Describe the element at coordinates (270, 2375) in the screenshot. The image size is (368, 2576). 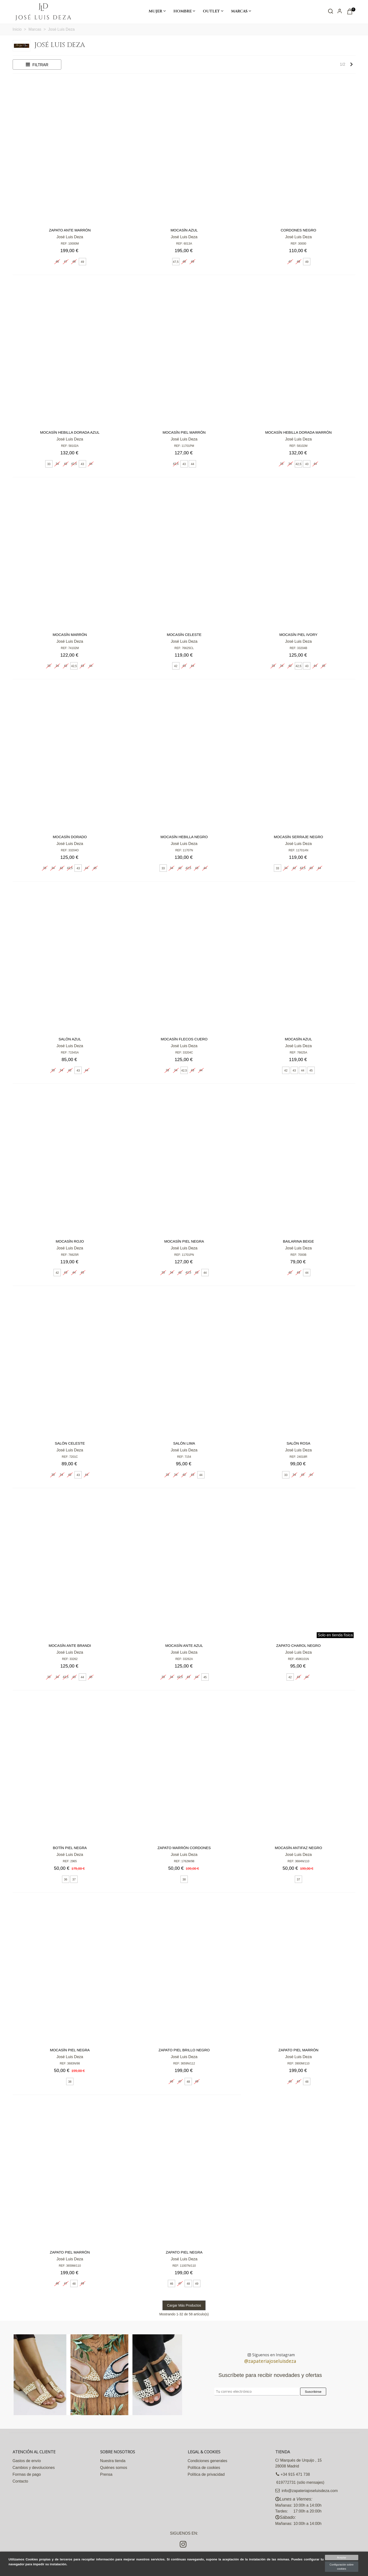
I see `Suscríbete para recibir novedades y ofertas` at that location.